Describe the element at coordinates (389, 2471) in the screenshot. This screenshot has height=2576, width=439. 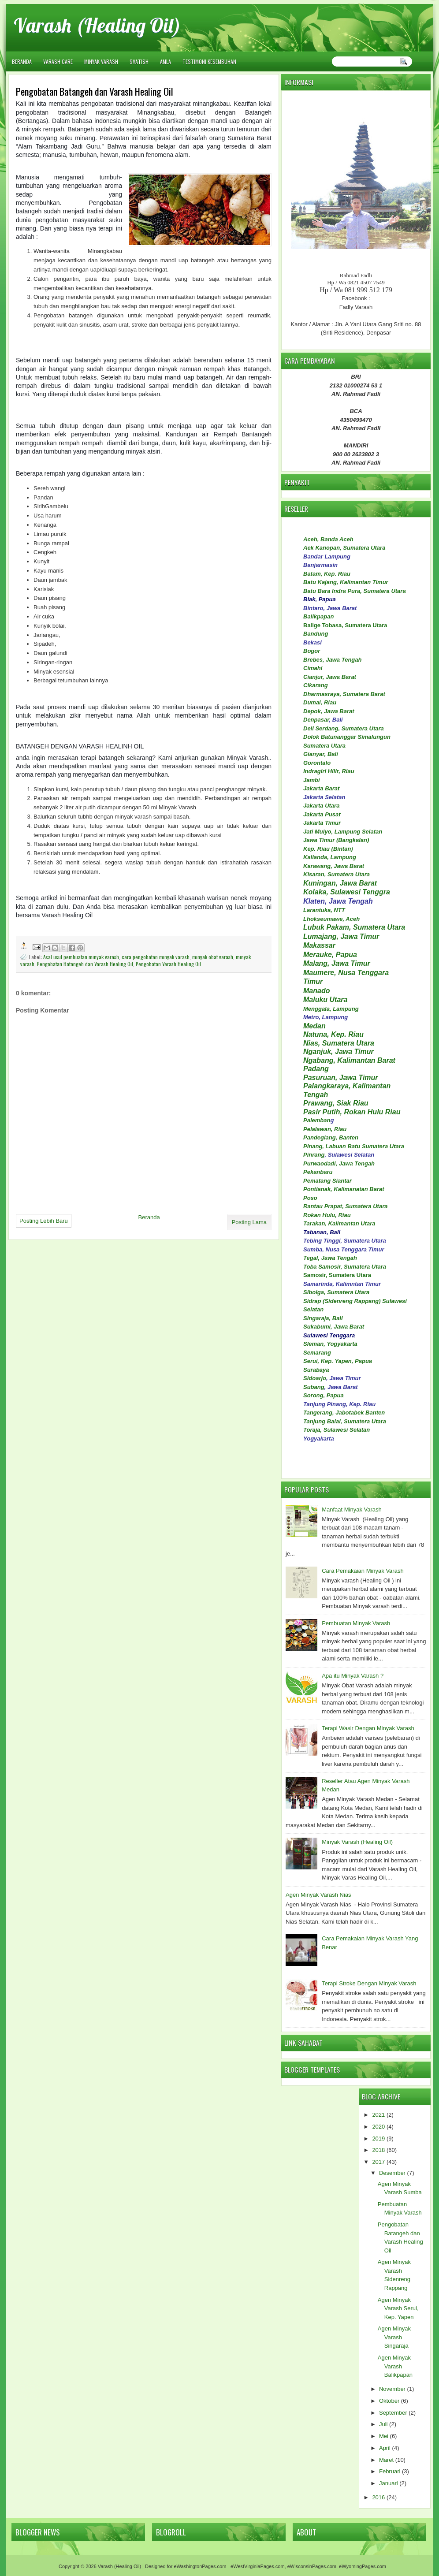
I see `Februari` at that location.